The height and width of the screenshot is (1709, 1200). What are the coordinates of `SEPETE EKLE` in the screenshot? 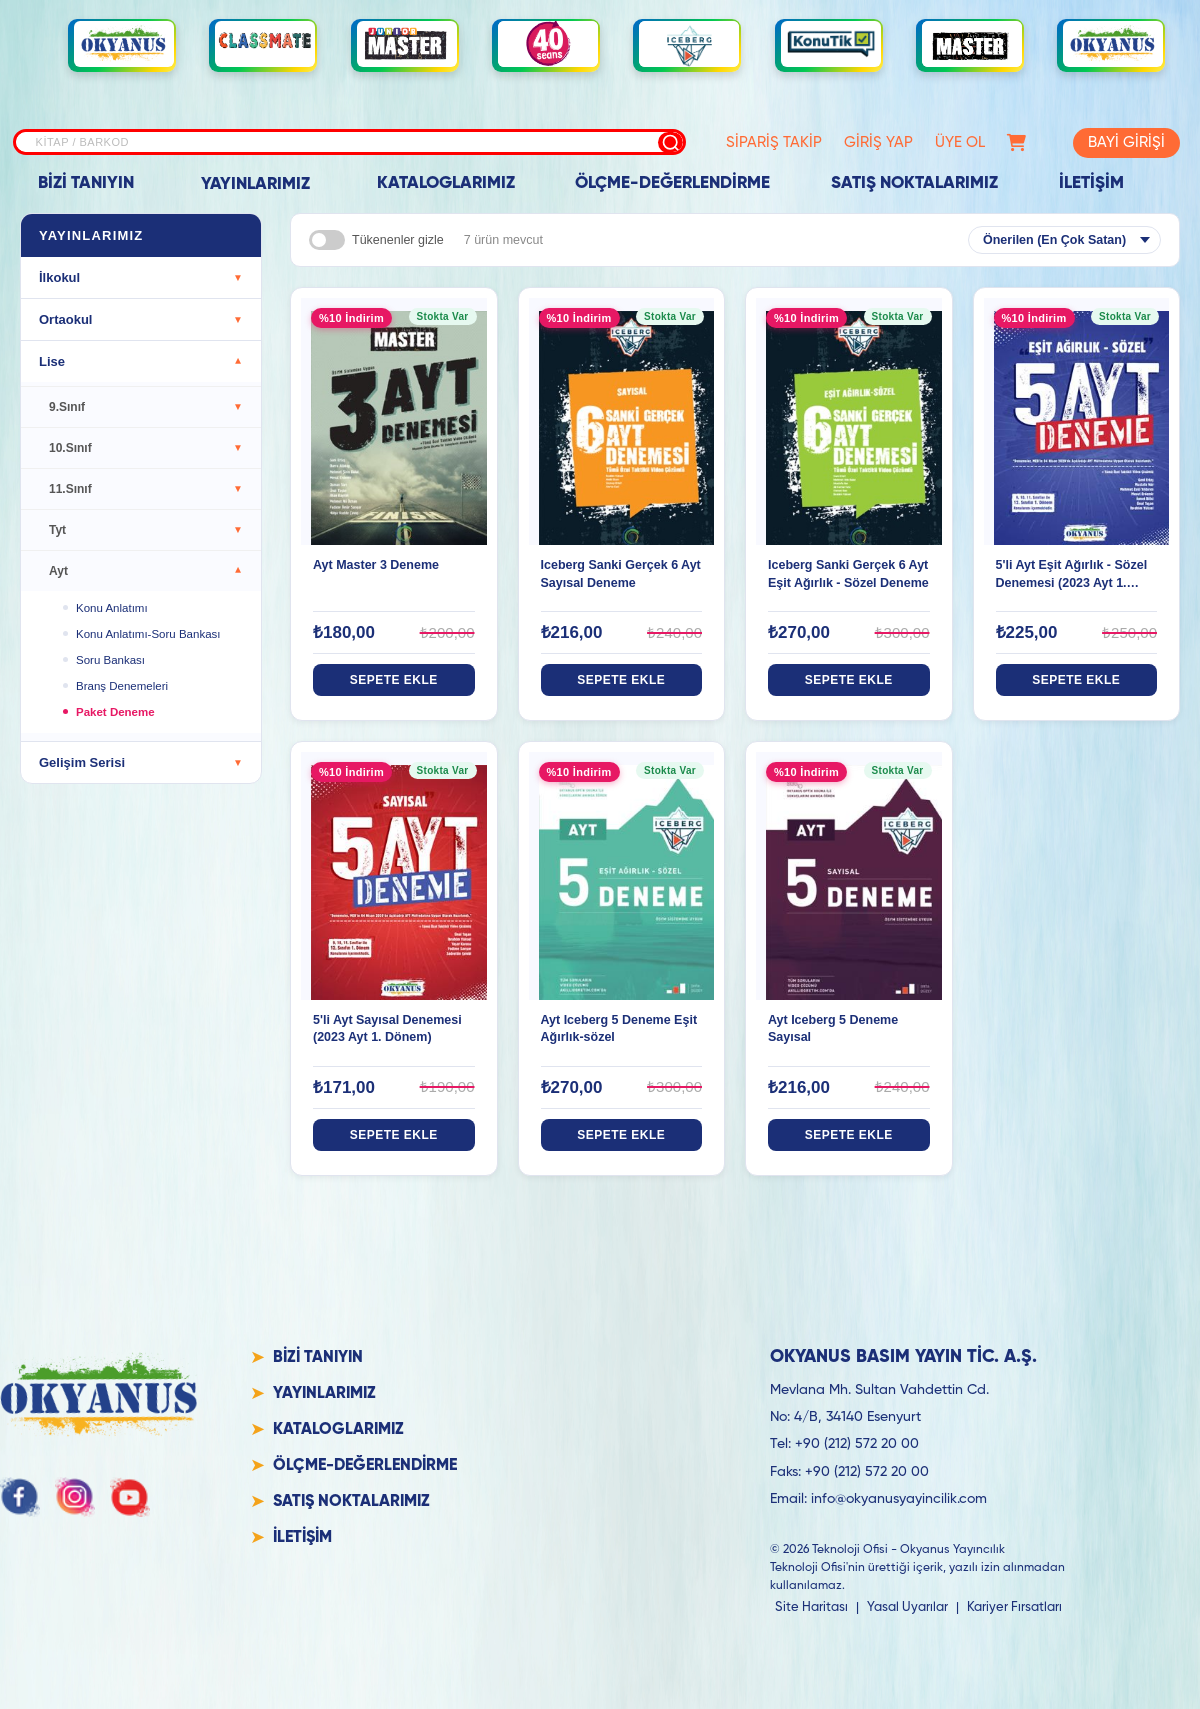 It's located at (394, 680).